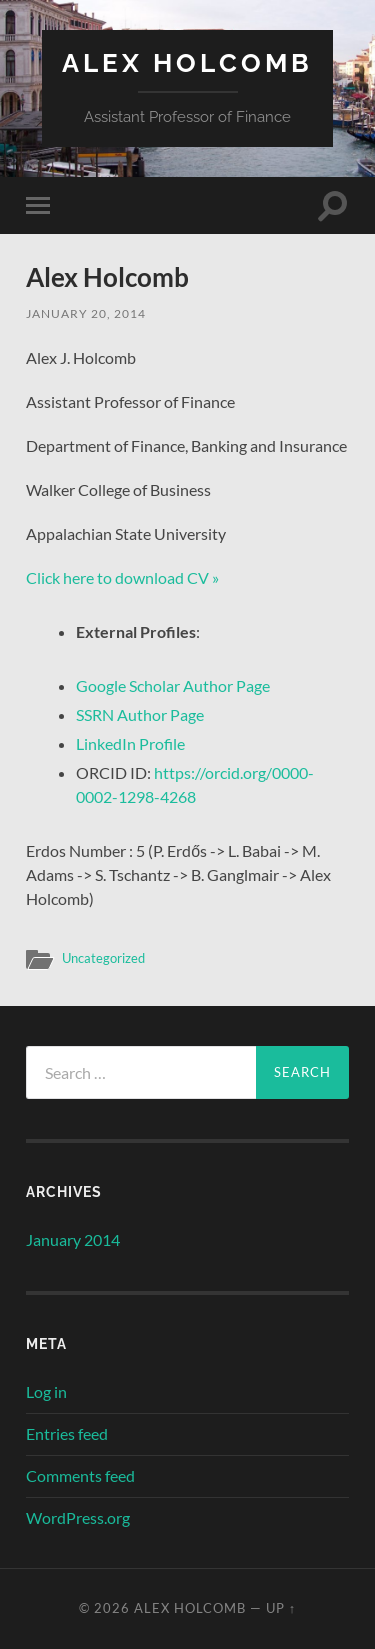 This screenshot has height=1649, width=375. Describe the element at coordinates (78, 1517) in the screenshot. I see `WordPress.org` at that location.